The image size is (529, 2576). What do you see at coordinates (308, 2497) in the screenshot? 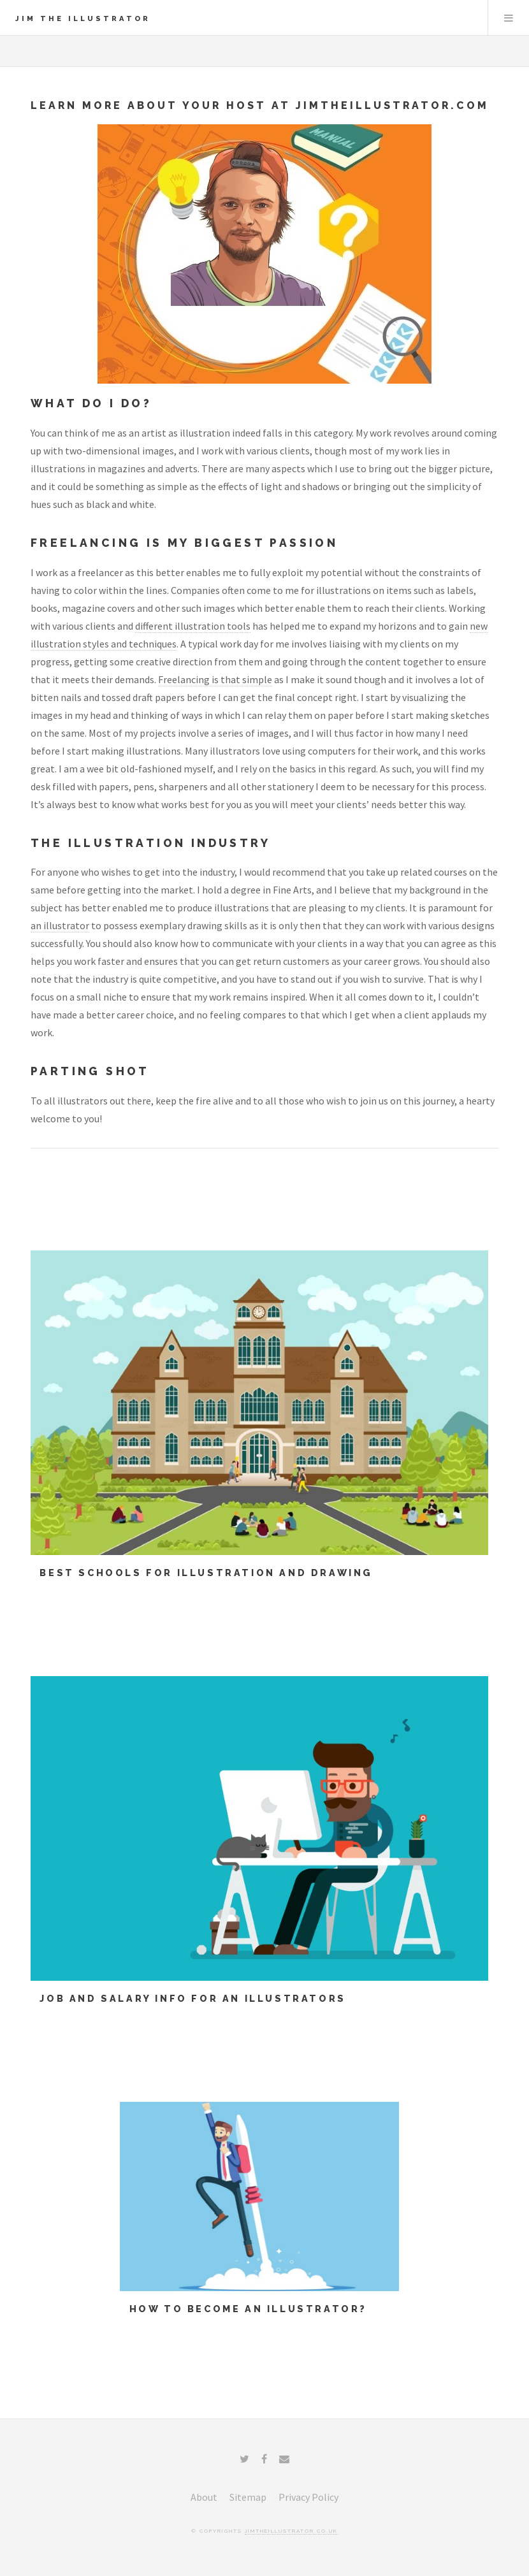
I see `Privacy Policy` at bounding box center [308, 2497].